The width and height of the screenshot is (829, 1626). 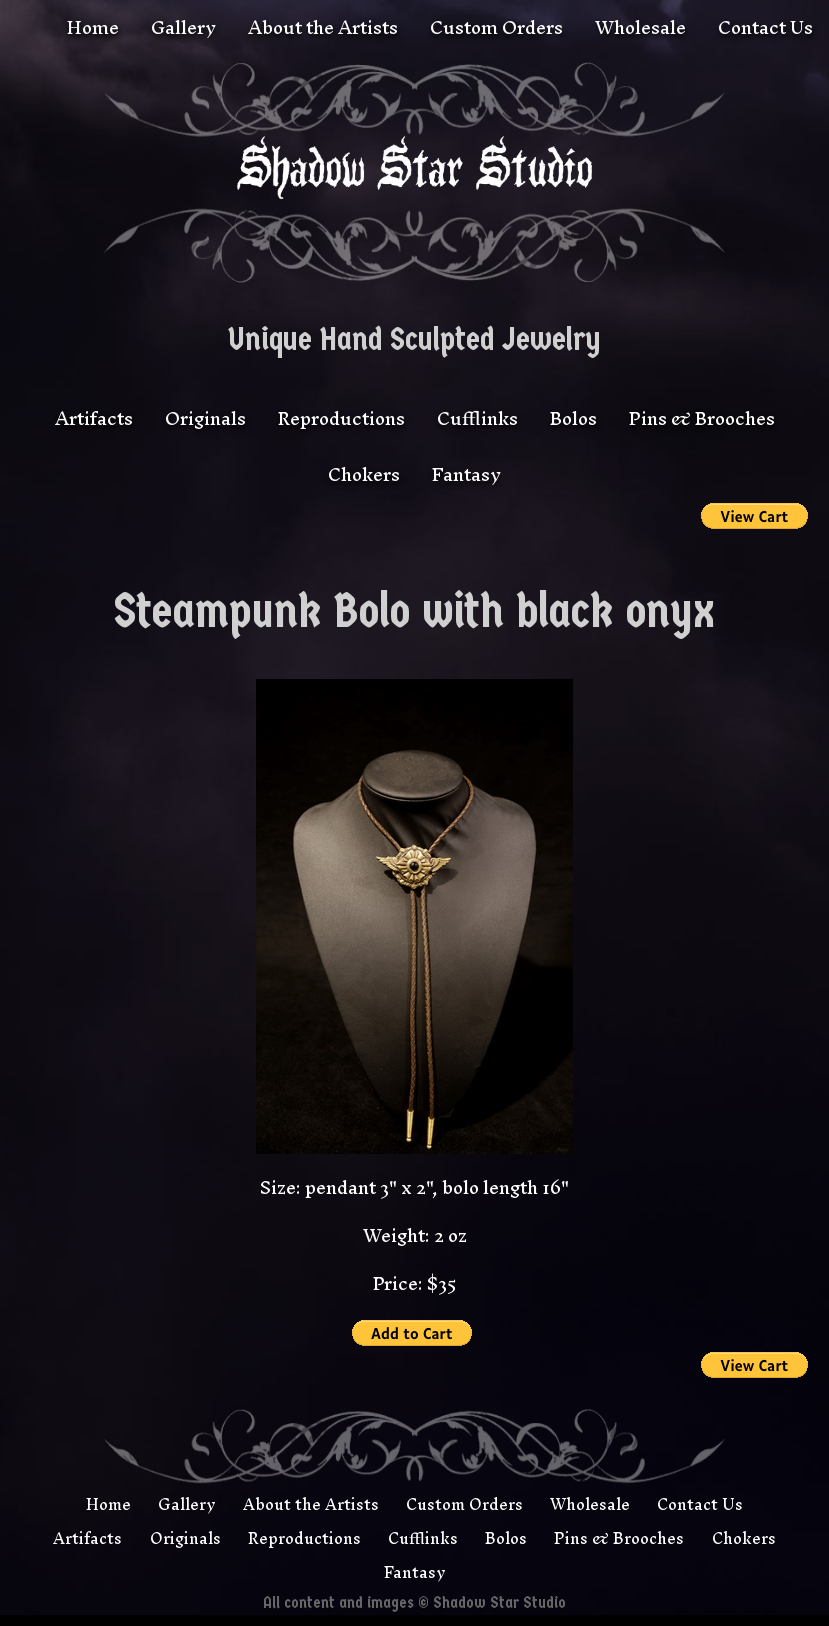 What do you see at coordinates (765, 27) in the screenshot?
I see `Contact Us` at bounding box center [765, 27].